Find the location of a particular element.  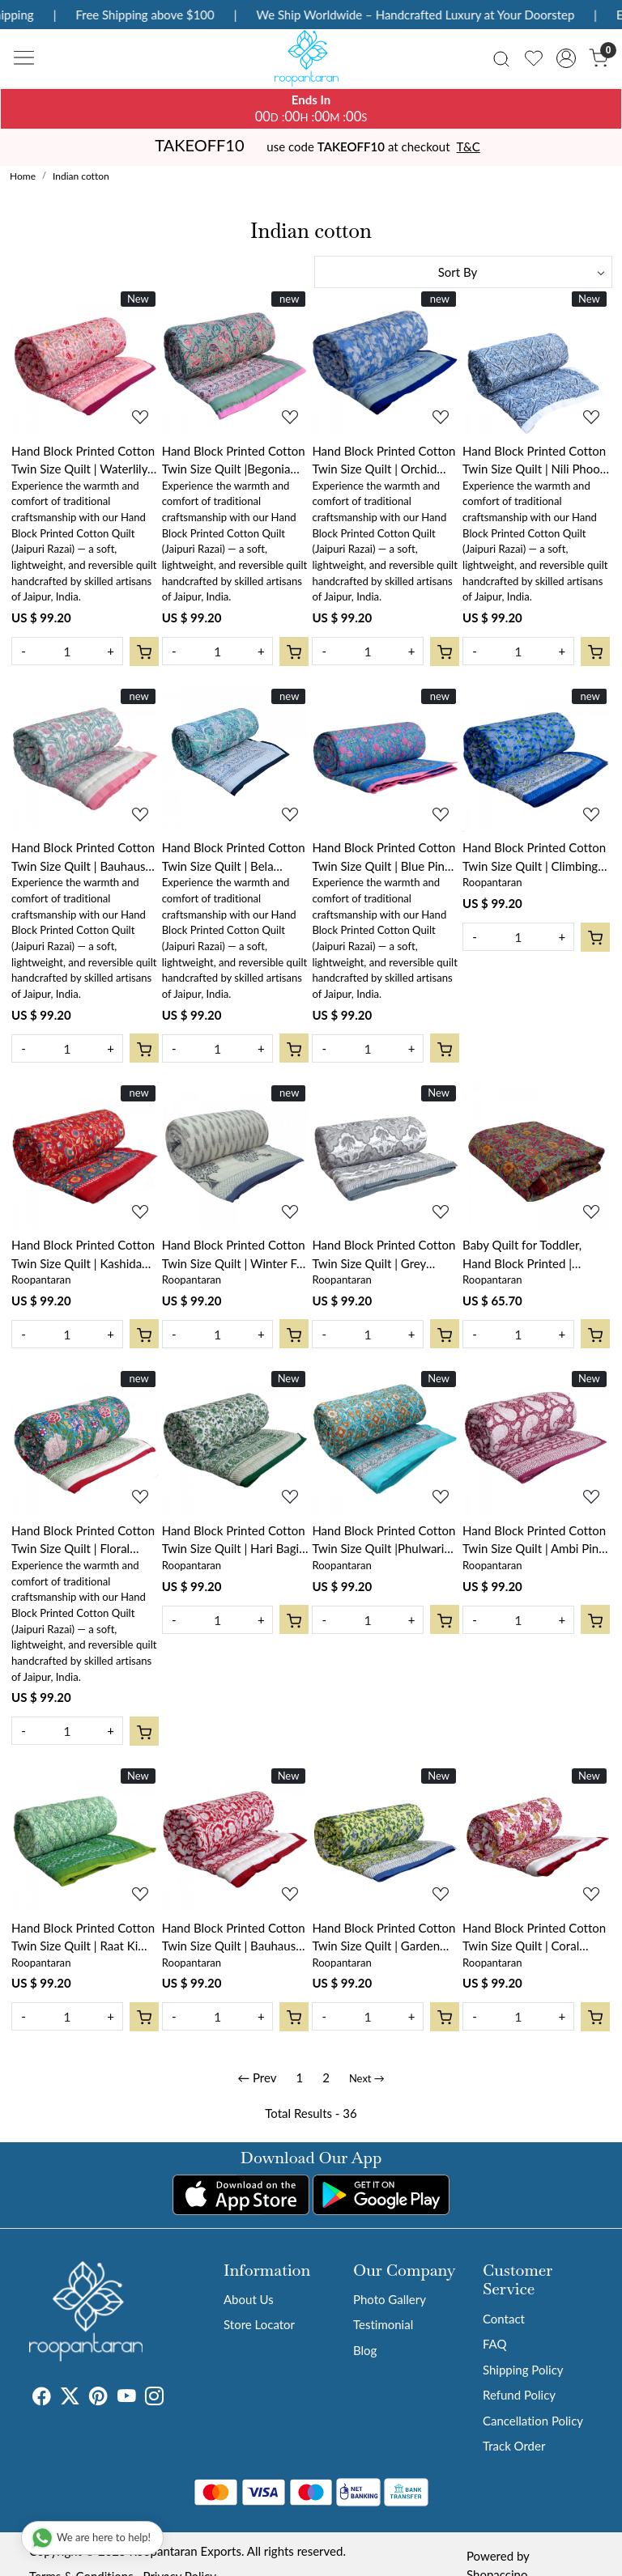

Track Order is located at coordinates (514, 2445).